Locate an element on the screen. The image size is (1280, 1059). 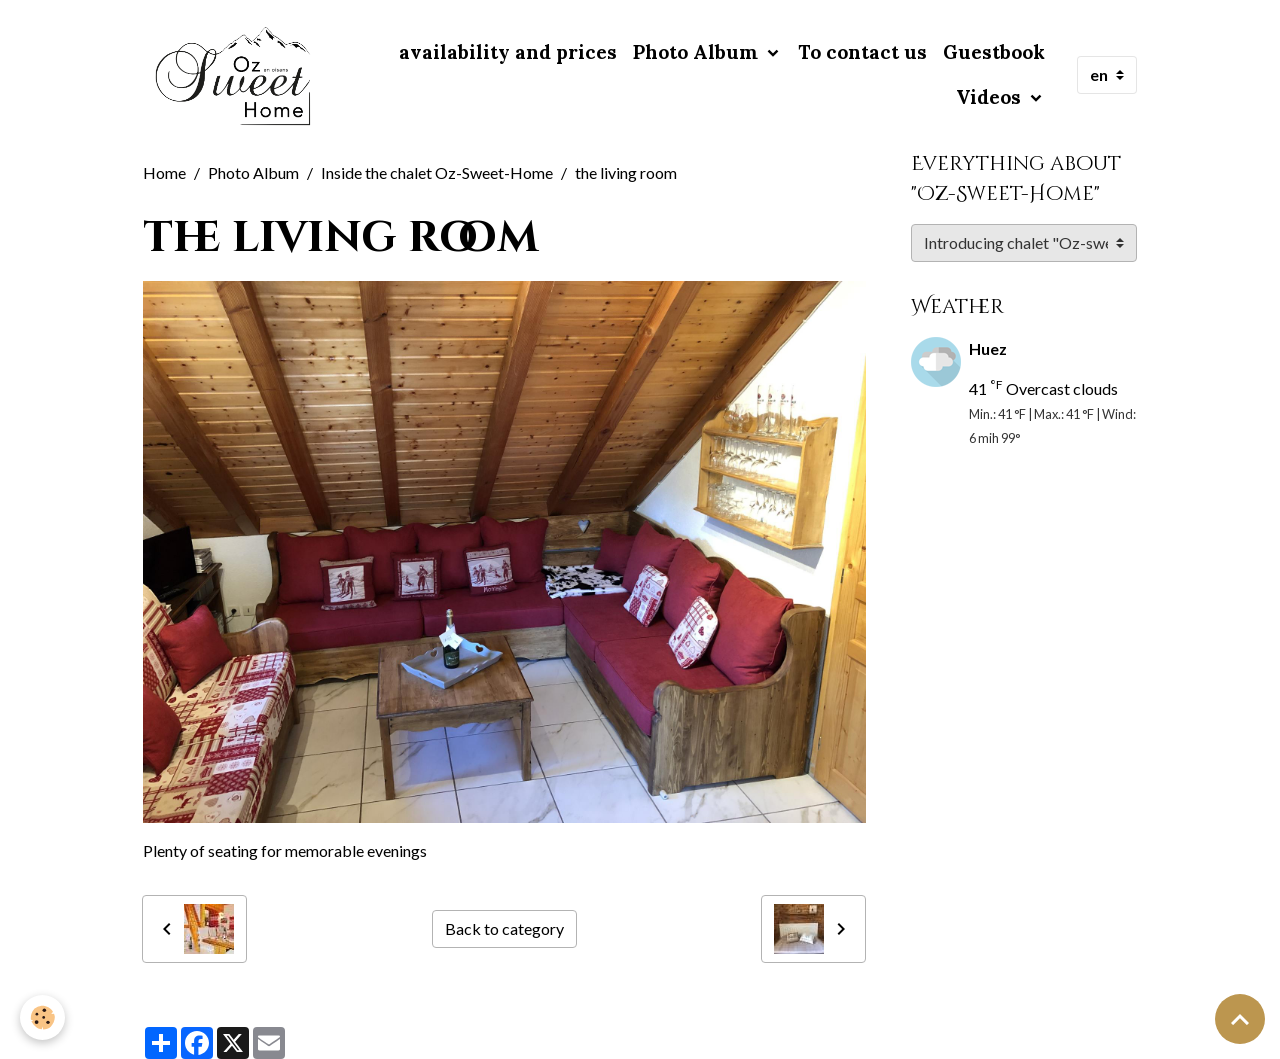
Photo Album is located at coordinates (698, 52).